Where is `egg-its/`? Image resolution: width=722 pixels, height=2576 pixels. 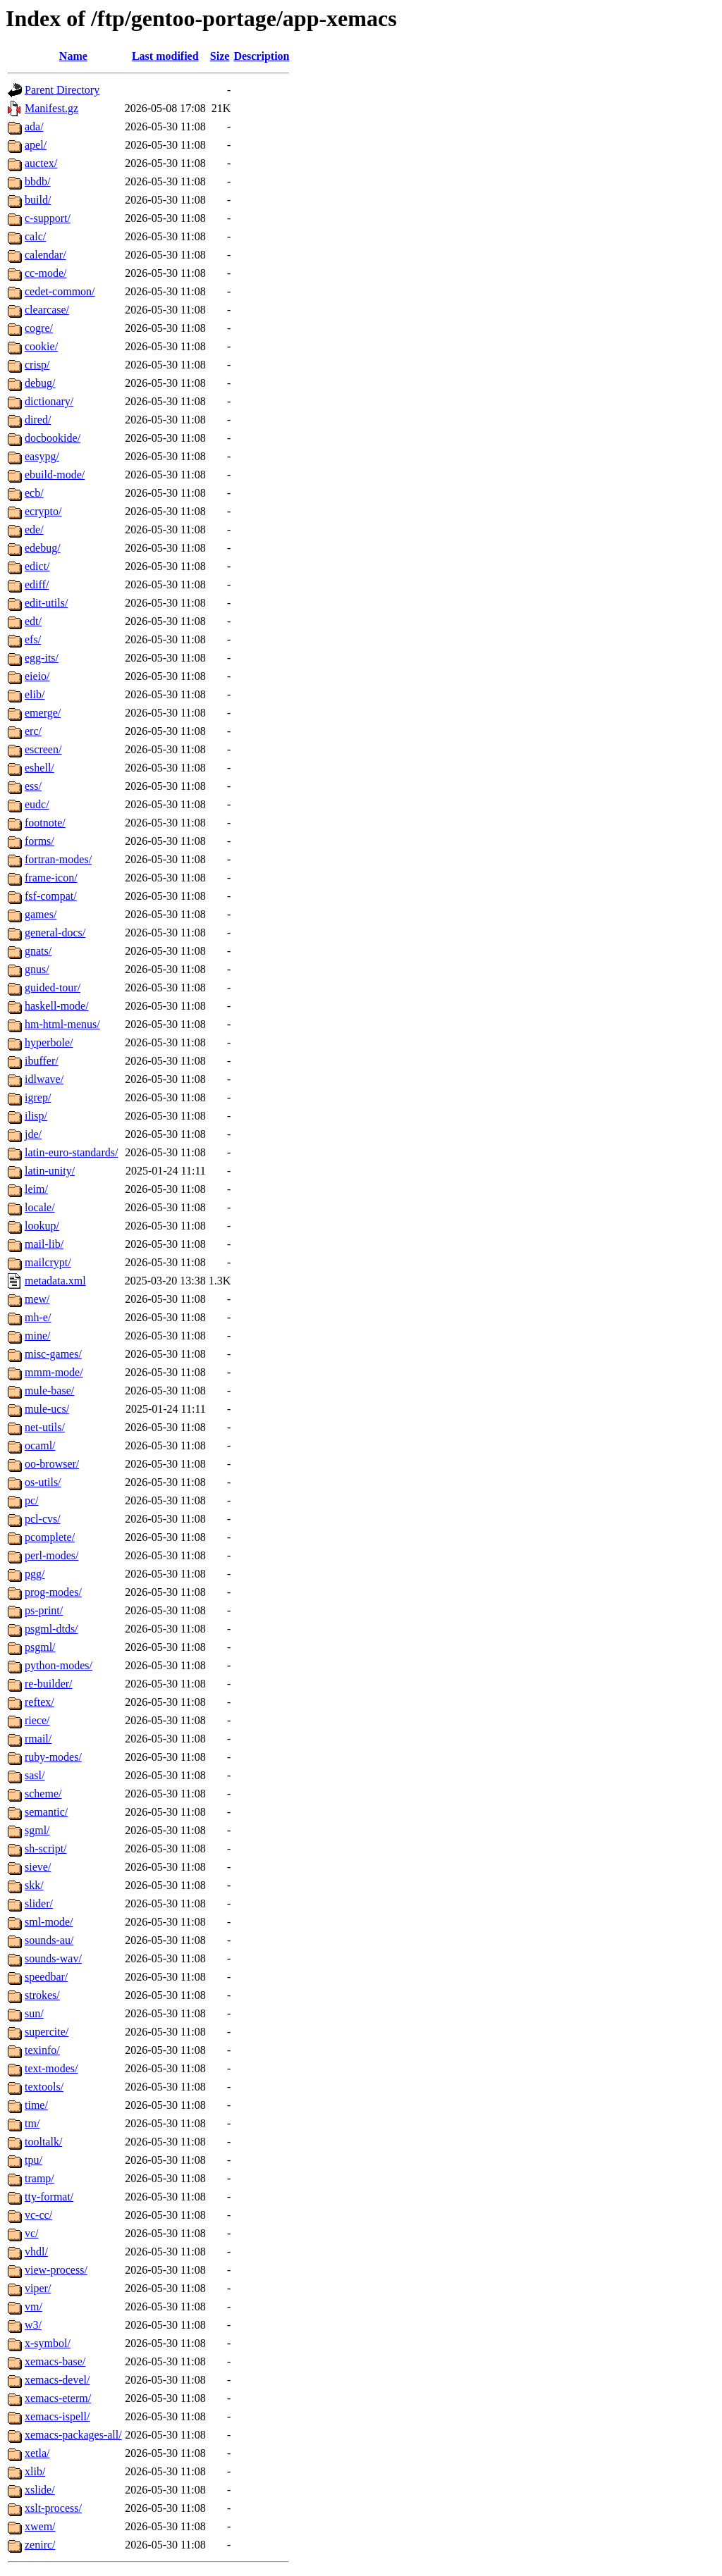 egg-its/ is located at coordinates (42, 658).